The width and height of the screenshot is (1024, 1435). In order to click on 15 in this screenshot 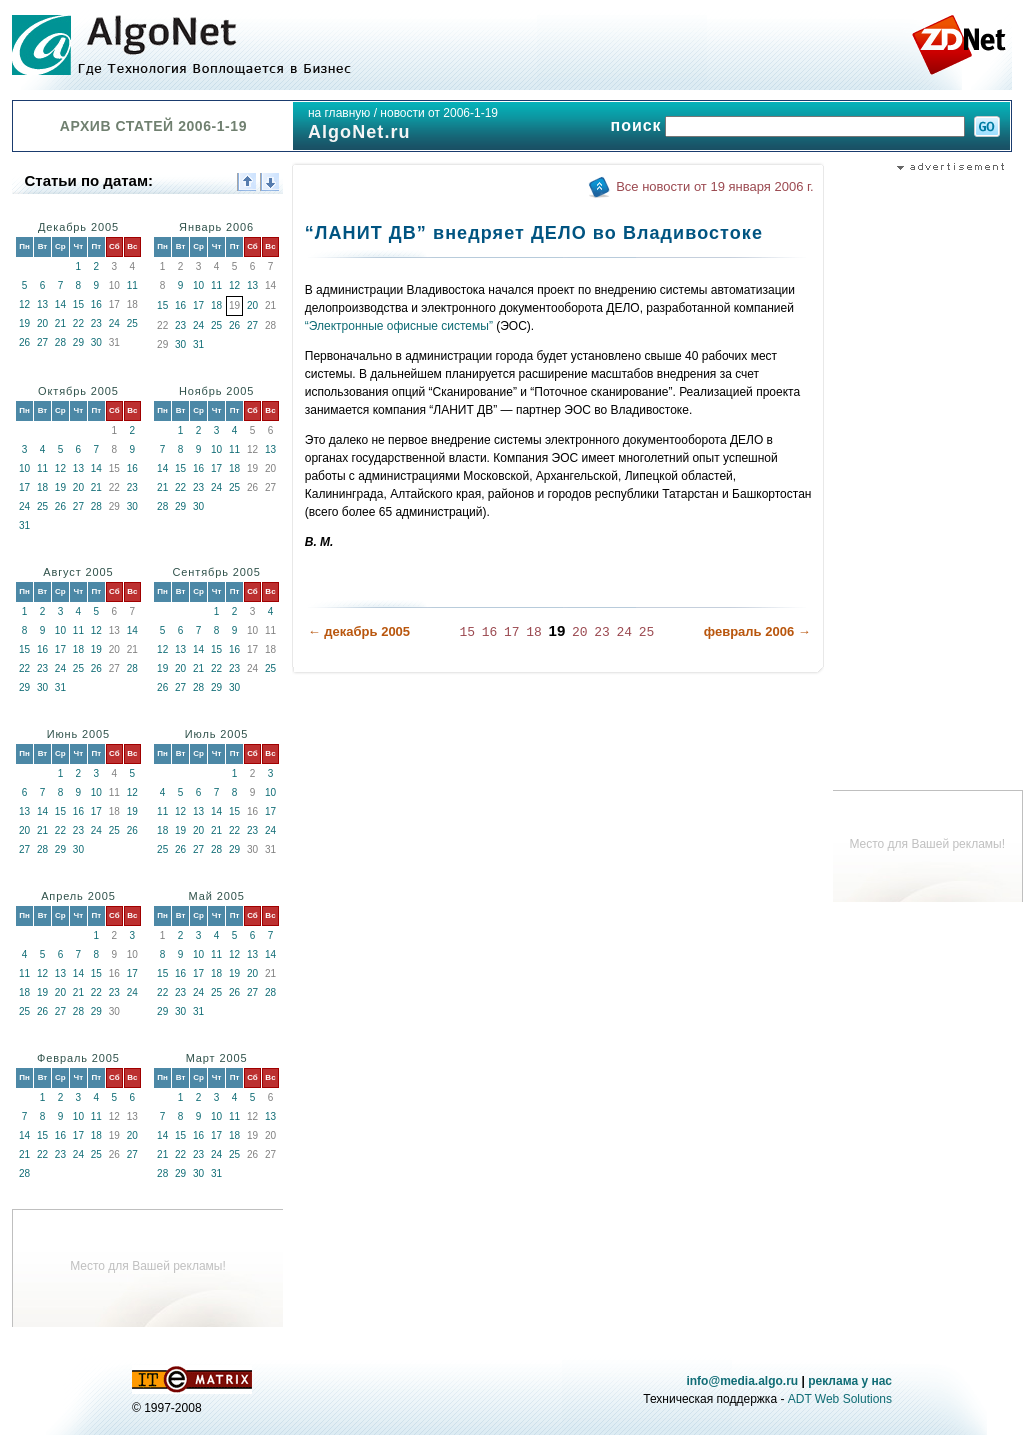, I will do `click(78, 304)`.